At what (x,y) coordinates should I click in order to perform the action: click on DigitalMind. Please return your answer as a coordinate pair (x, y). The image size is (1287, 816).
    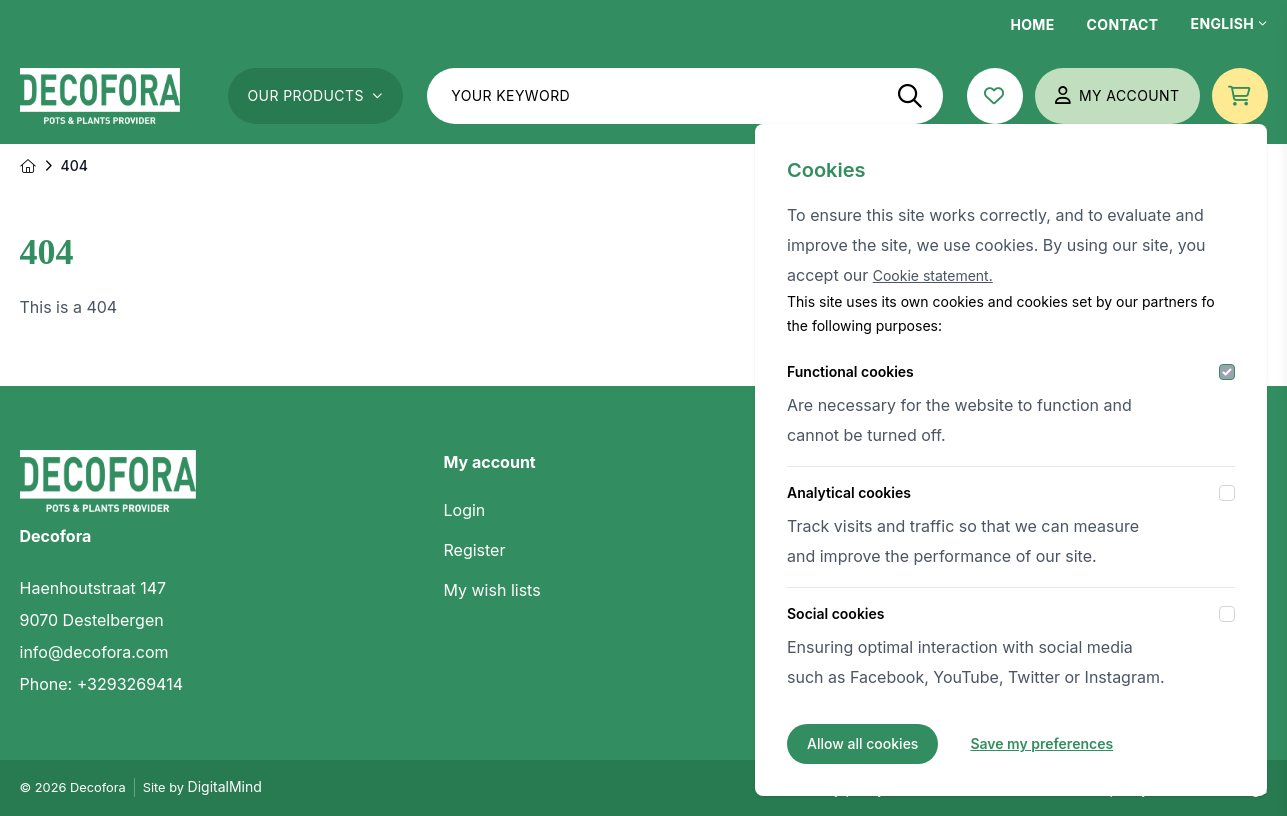
    Looking at the image, I should click on (225, 786).